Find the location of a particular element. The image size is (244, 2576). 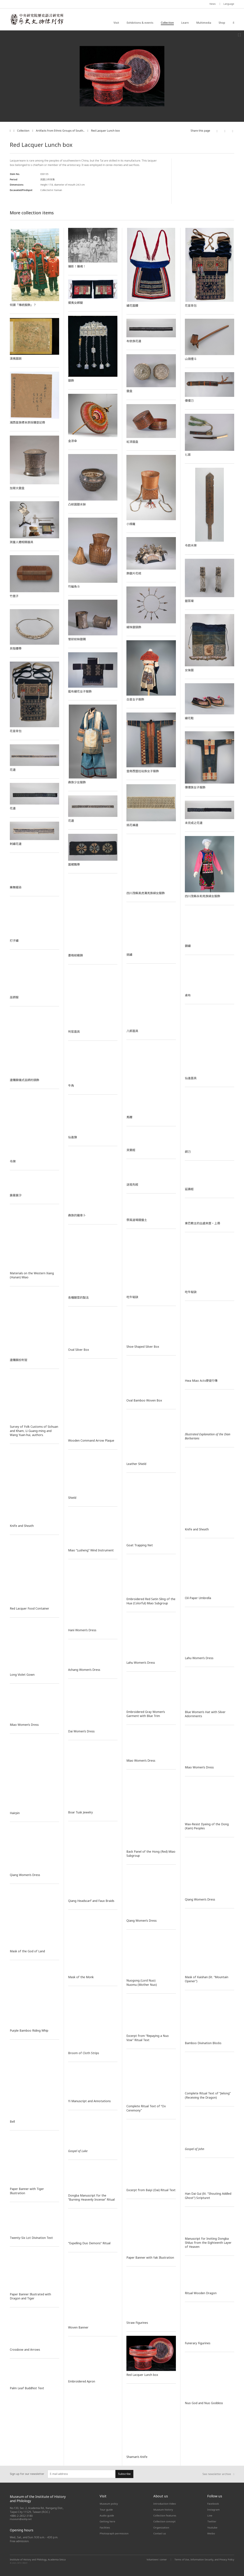

藍布繡花女子服飾 is located at coordinates (80, 691).